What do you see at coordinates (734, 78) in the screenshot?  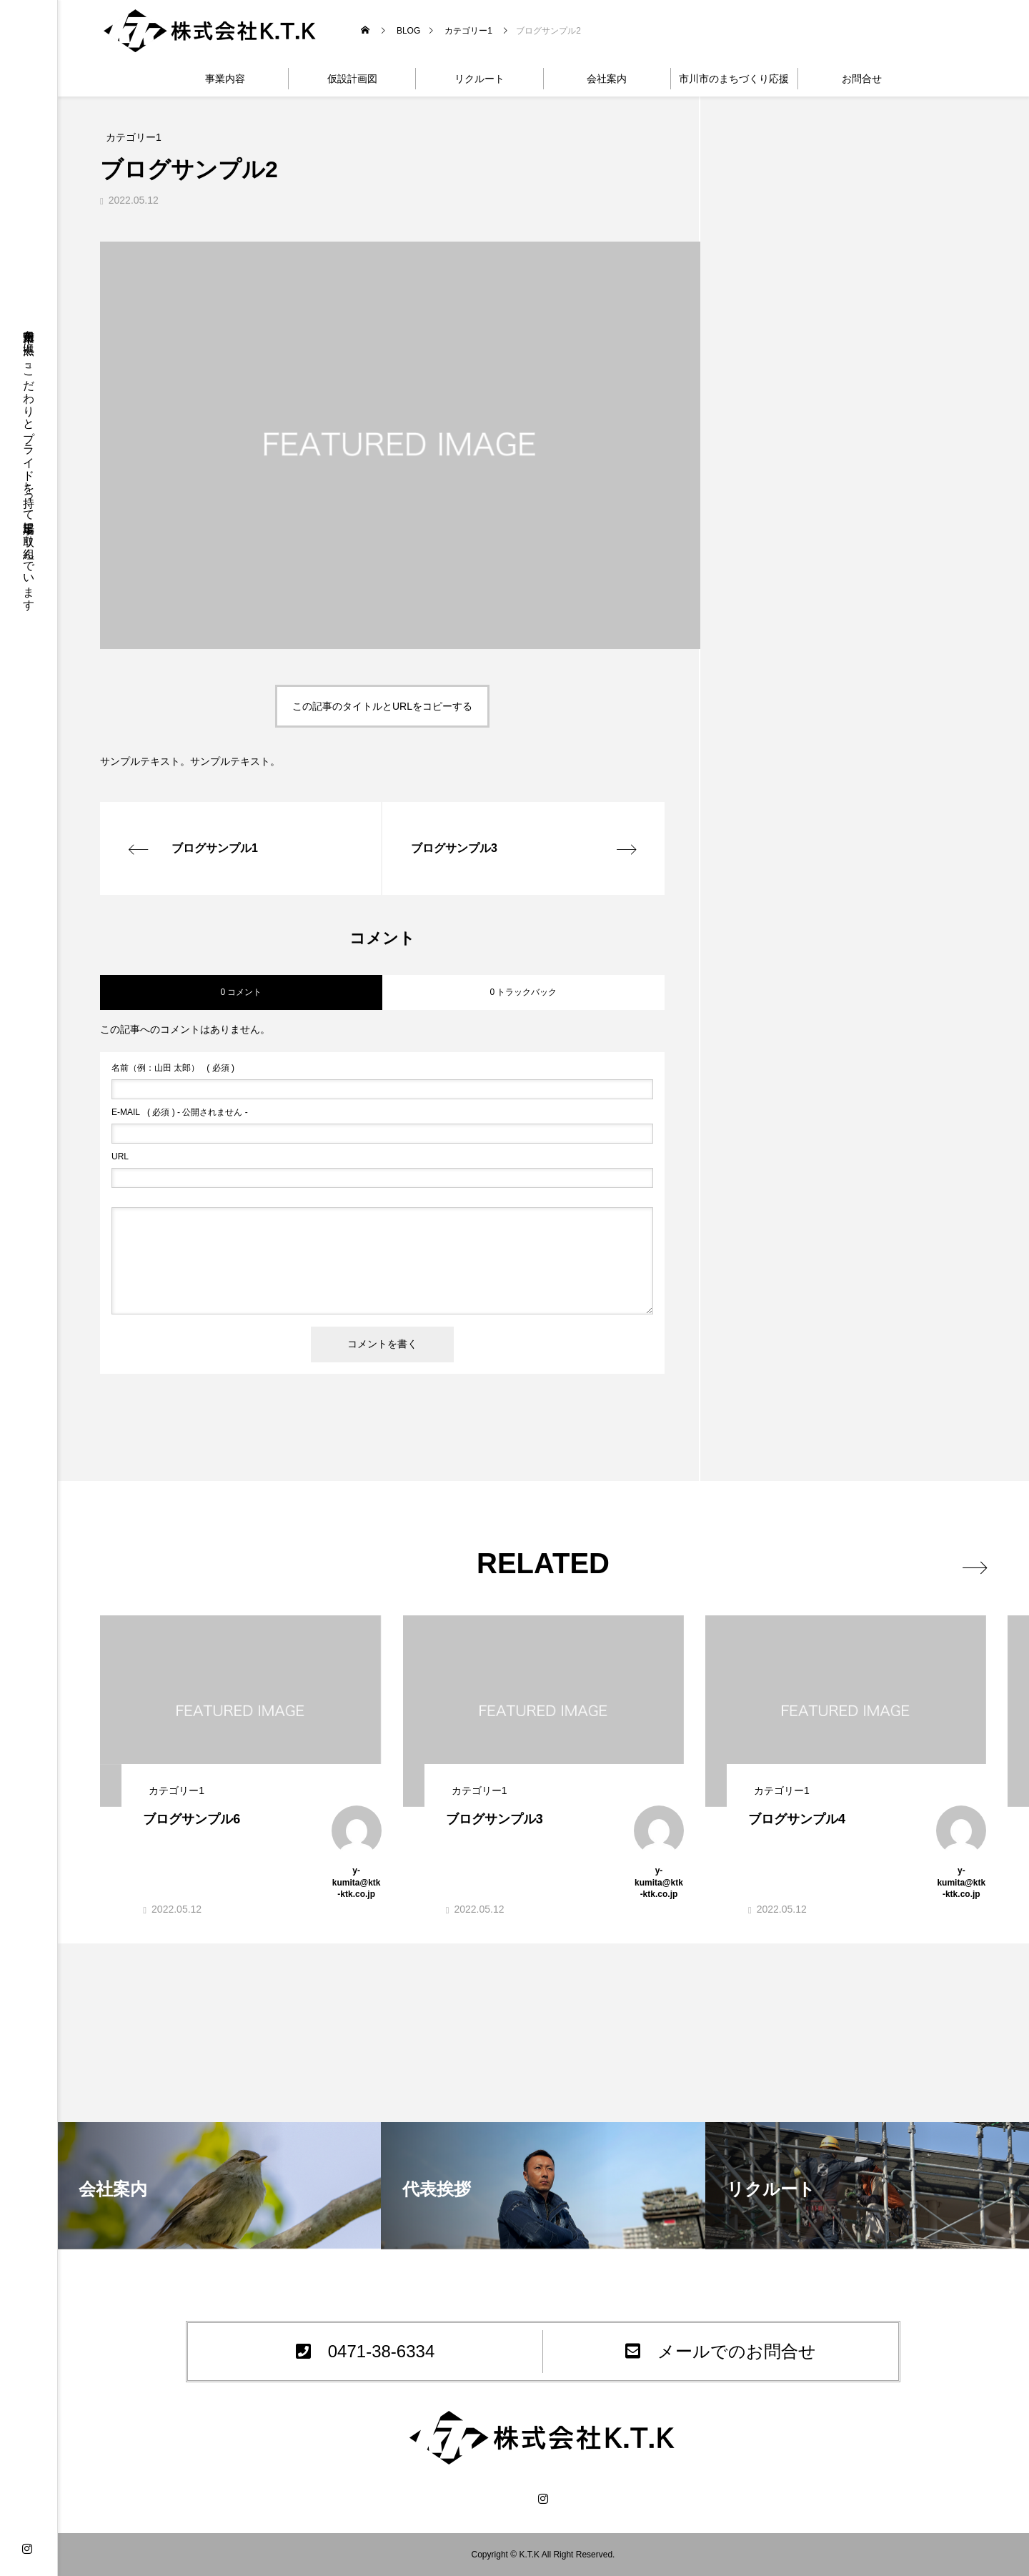 I see `市川市のまちづくり応援` at bounding box center [734, 78].